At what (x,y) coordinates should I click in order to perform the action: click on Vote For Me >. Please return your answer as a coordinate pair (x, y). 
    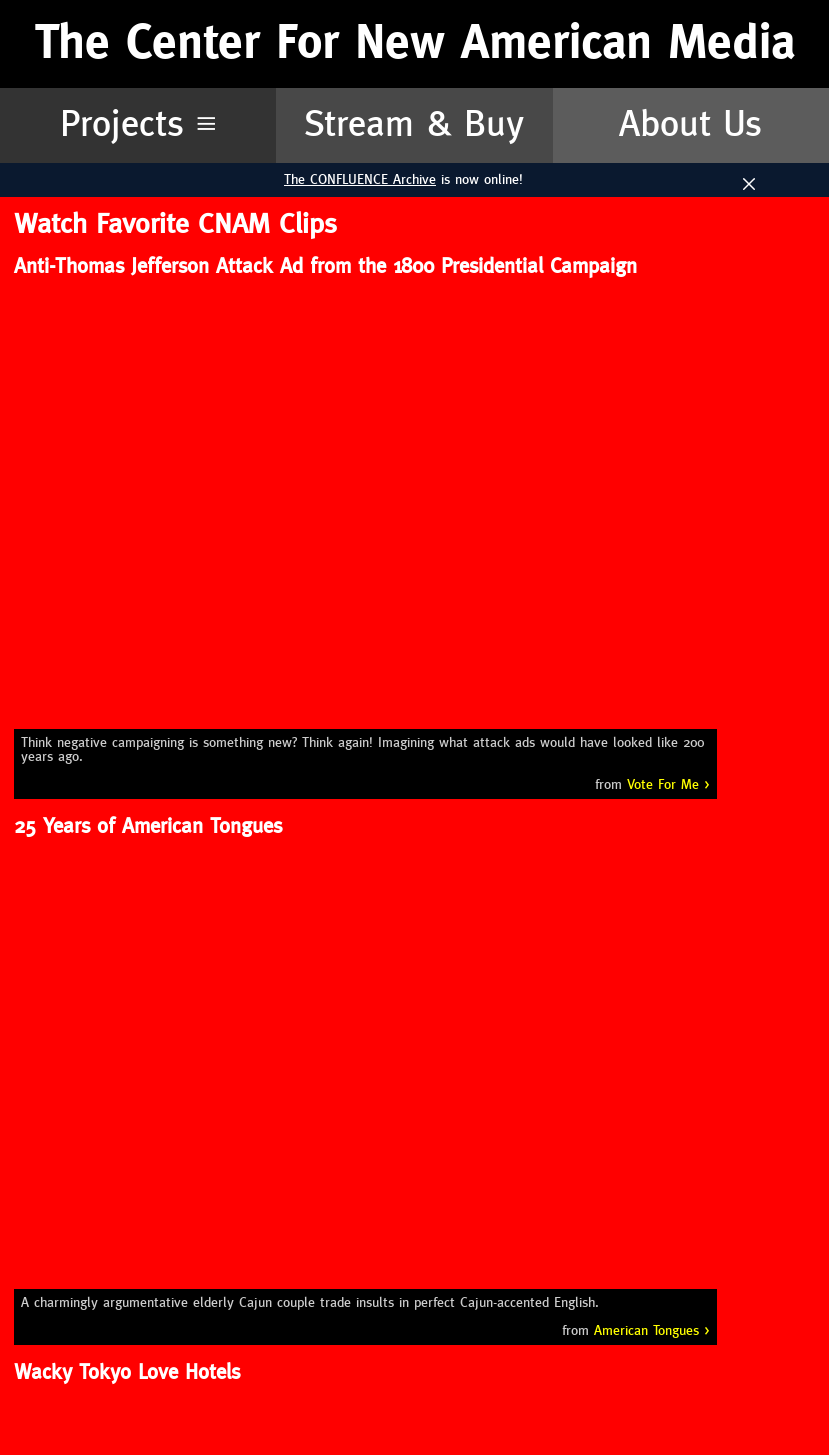
    Looking at the image, I should click on (668, 785).